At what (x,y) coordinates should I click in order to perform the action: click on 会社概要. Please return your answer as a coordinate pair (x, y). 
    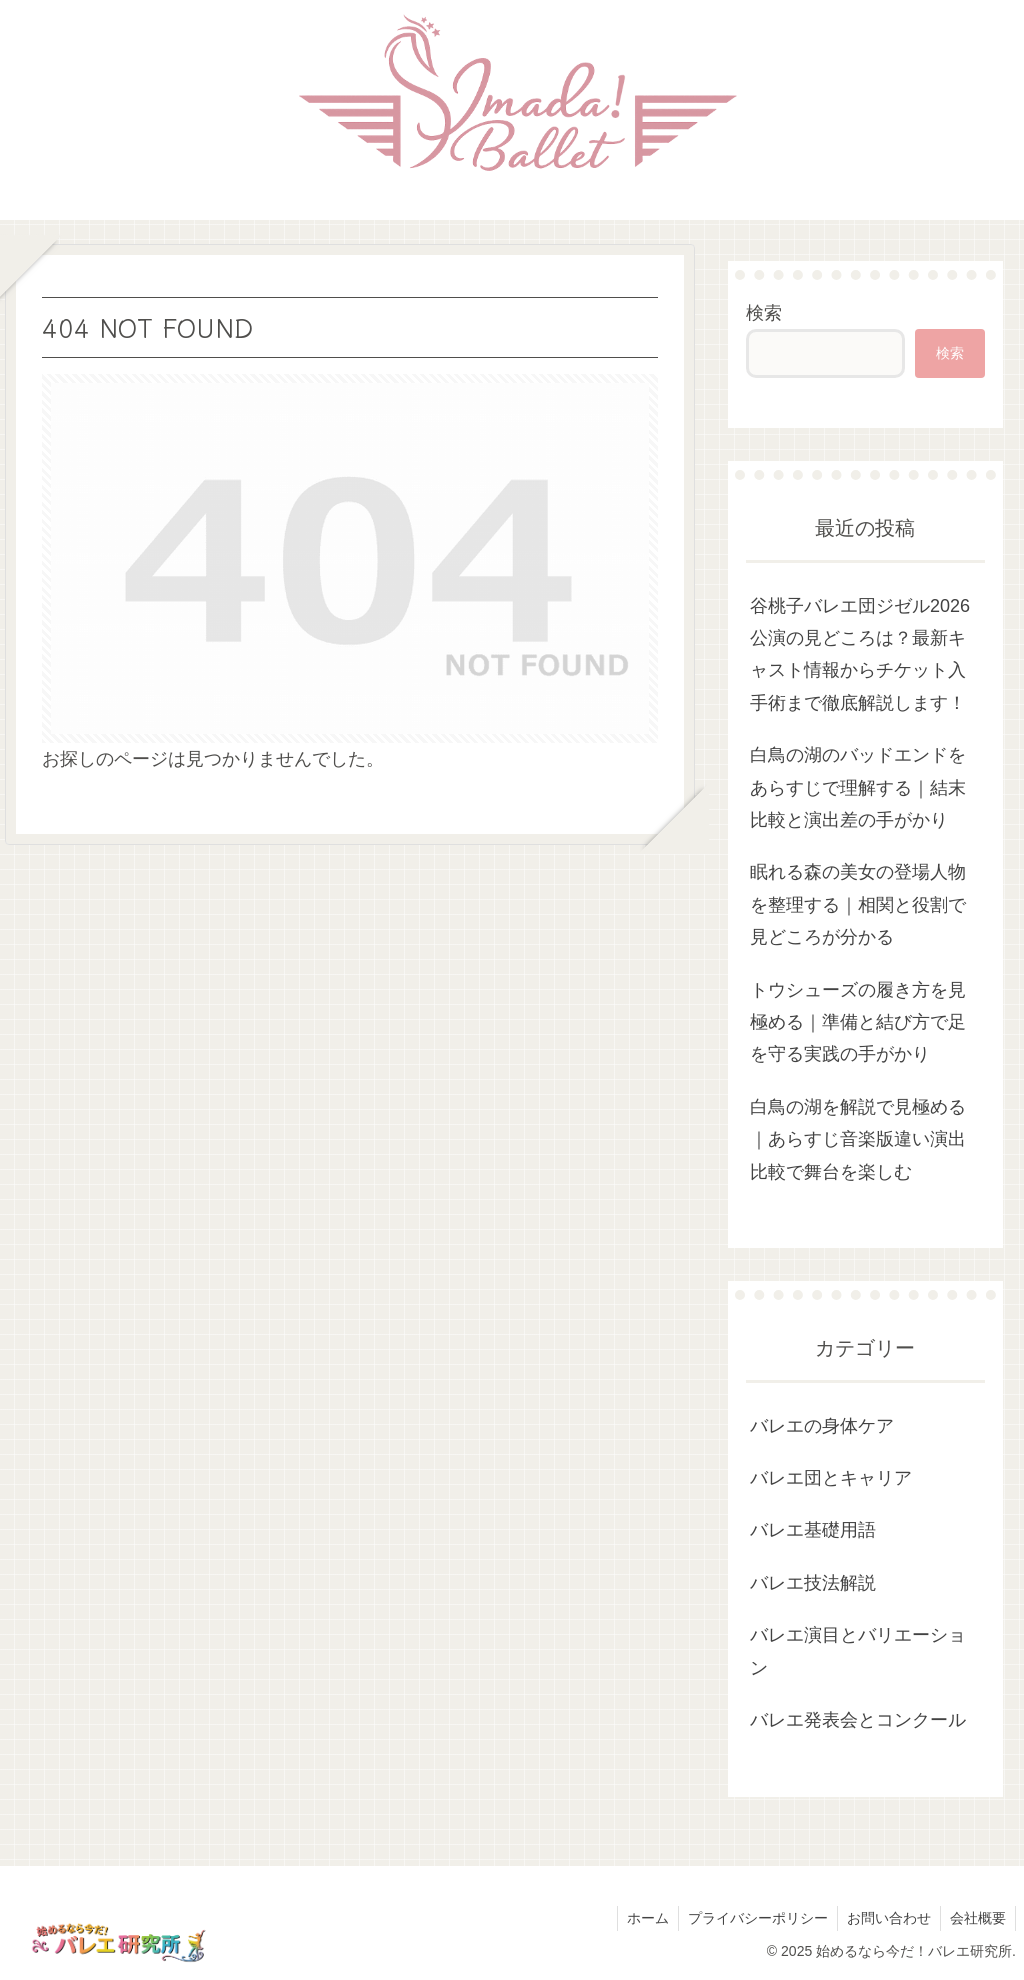
    Looking at the image, I should click on (977, 1918).